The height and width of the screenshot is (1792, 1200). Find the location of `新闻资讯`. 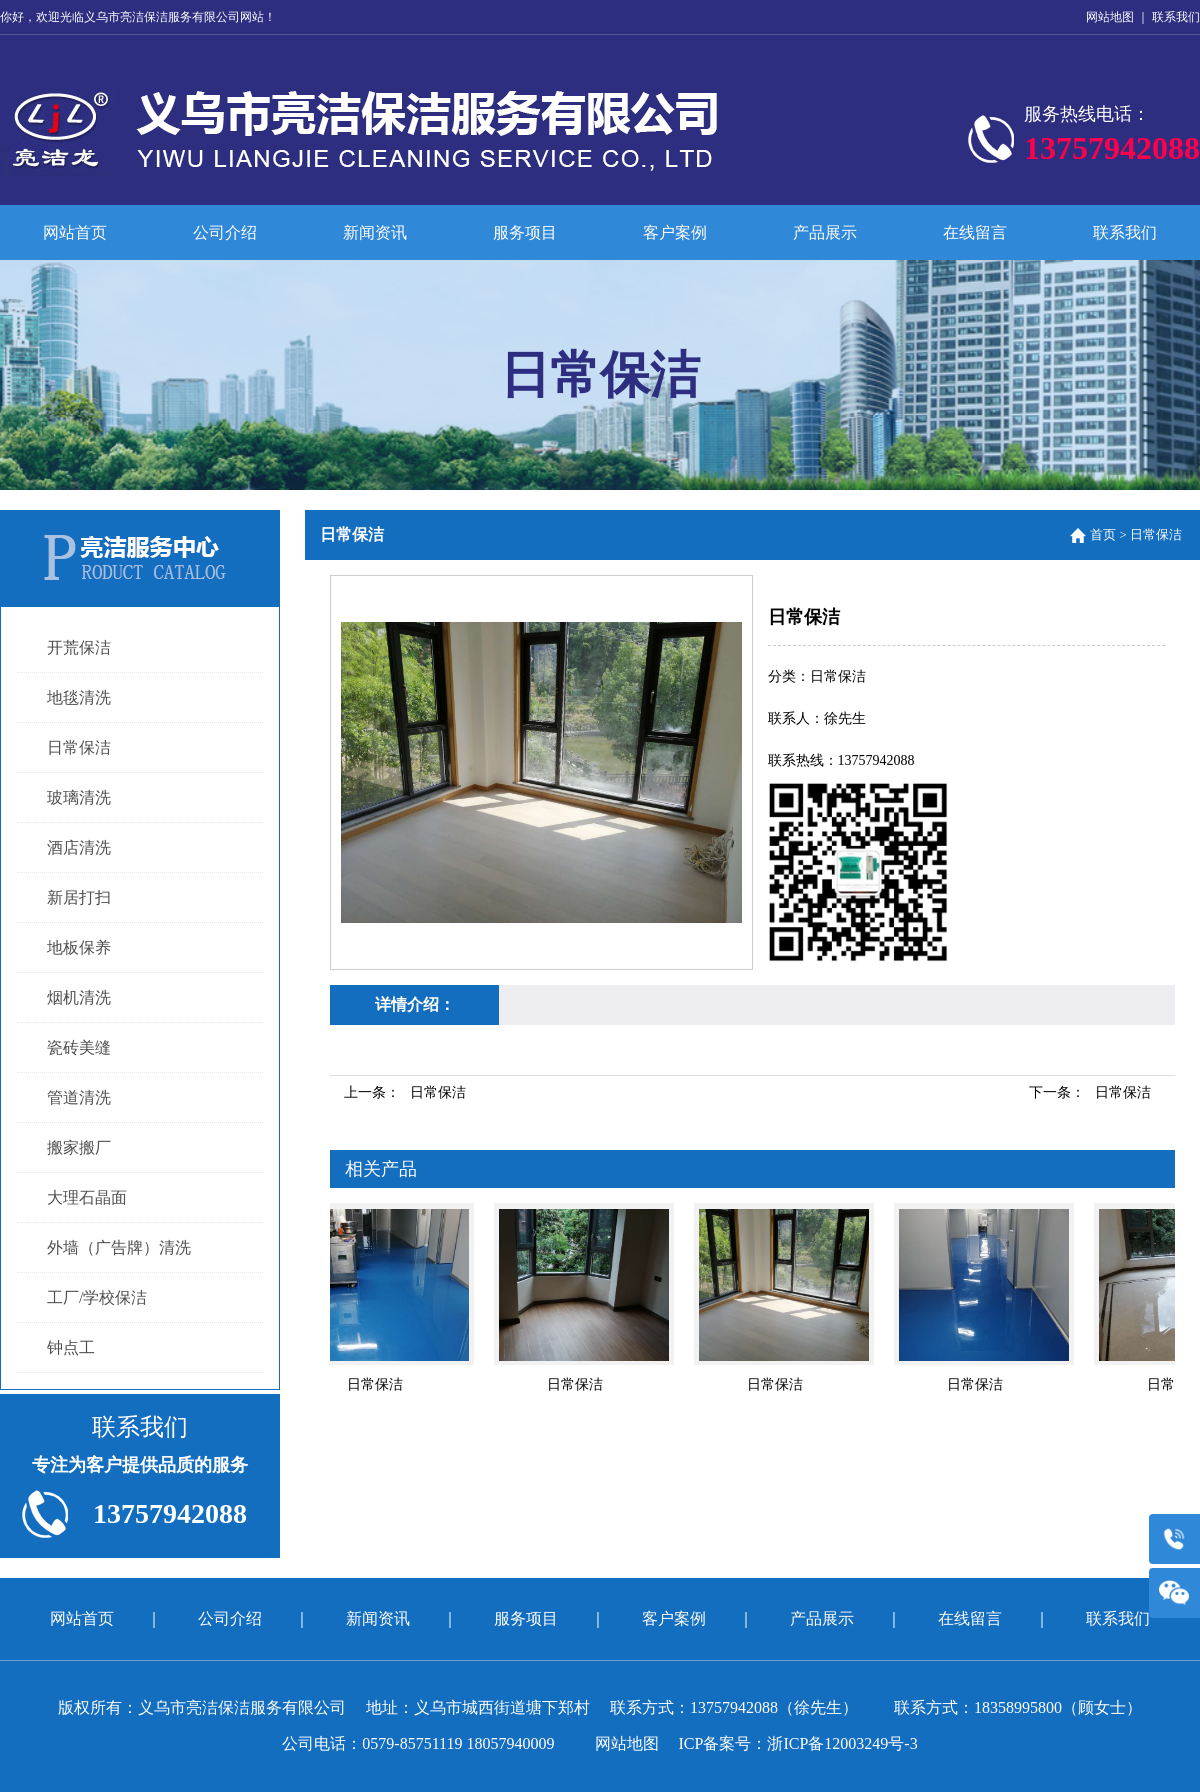

新闻资讯 is located at coordinates (375, 232).